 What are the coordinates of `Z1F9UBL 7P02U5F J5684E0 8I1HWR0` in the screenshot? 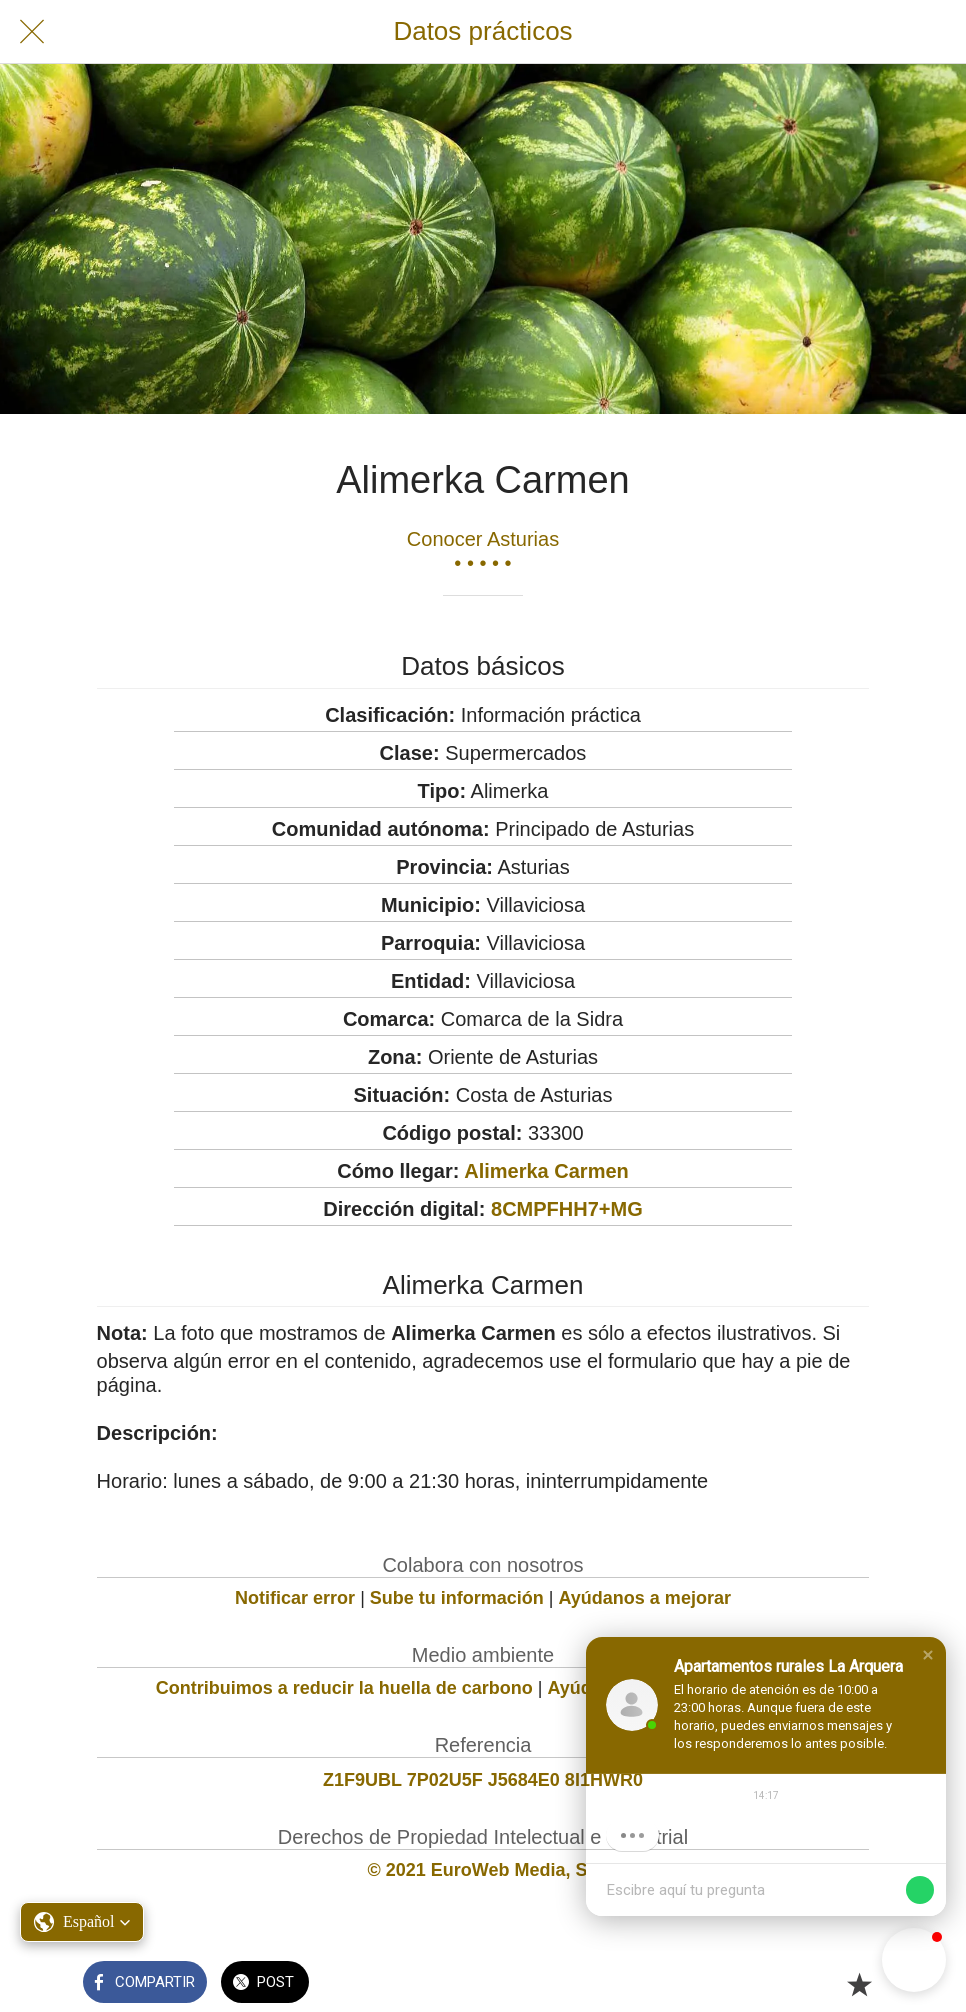 It's located at (483, 1780).